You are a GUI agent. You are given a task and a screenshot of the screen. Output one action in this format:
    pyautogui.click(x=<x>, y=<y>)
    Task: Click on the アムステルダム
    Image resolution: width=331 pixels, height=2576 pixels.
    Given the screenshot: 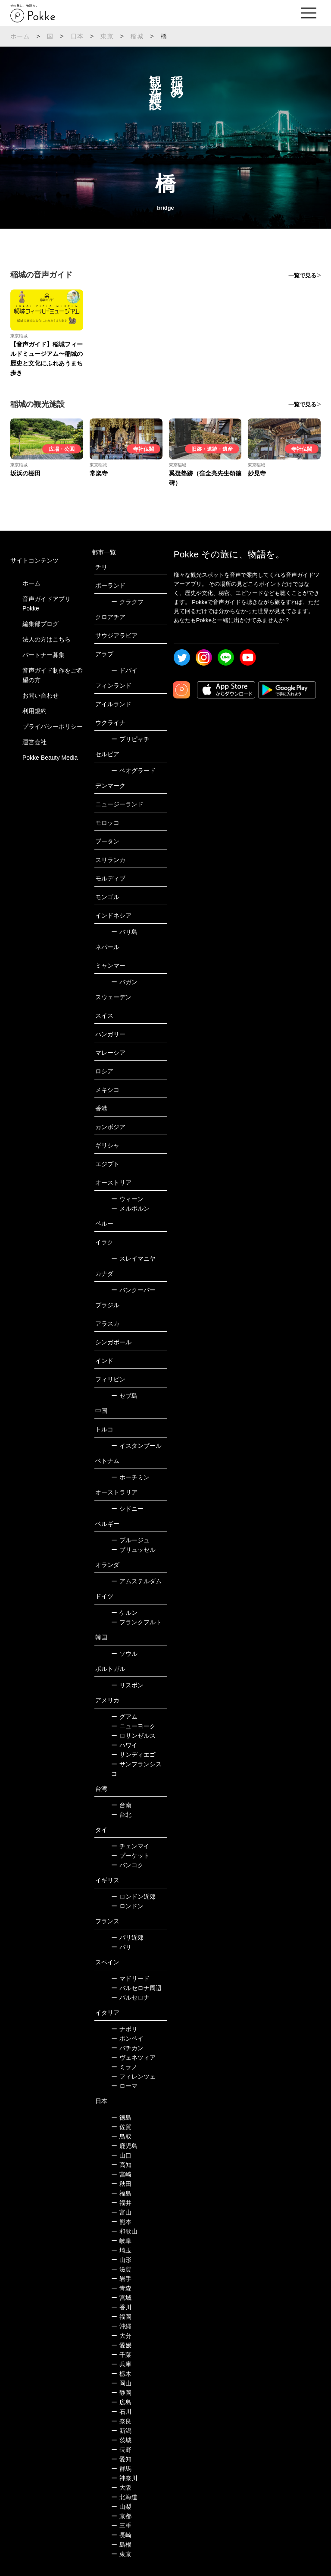 What is the action you would take?
    pyautogui.click(x=136, y=1581)
    